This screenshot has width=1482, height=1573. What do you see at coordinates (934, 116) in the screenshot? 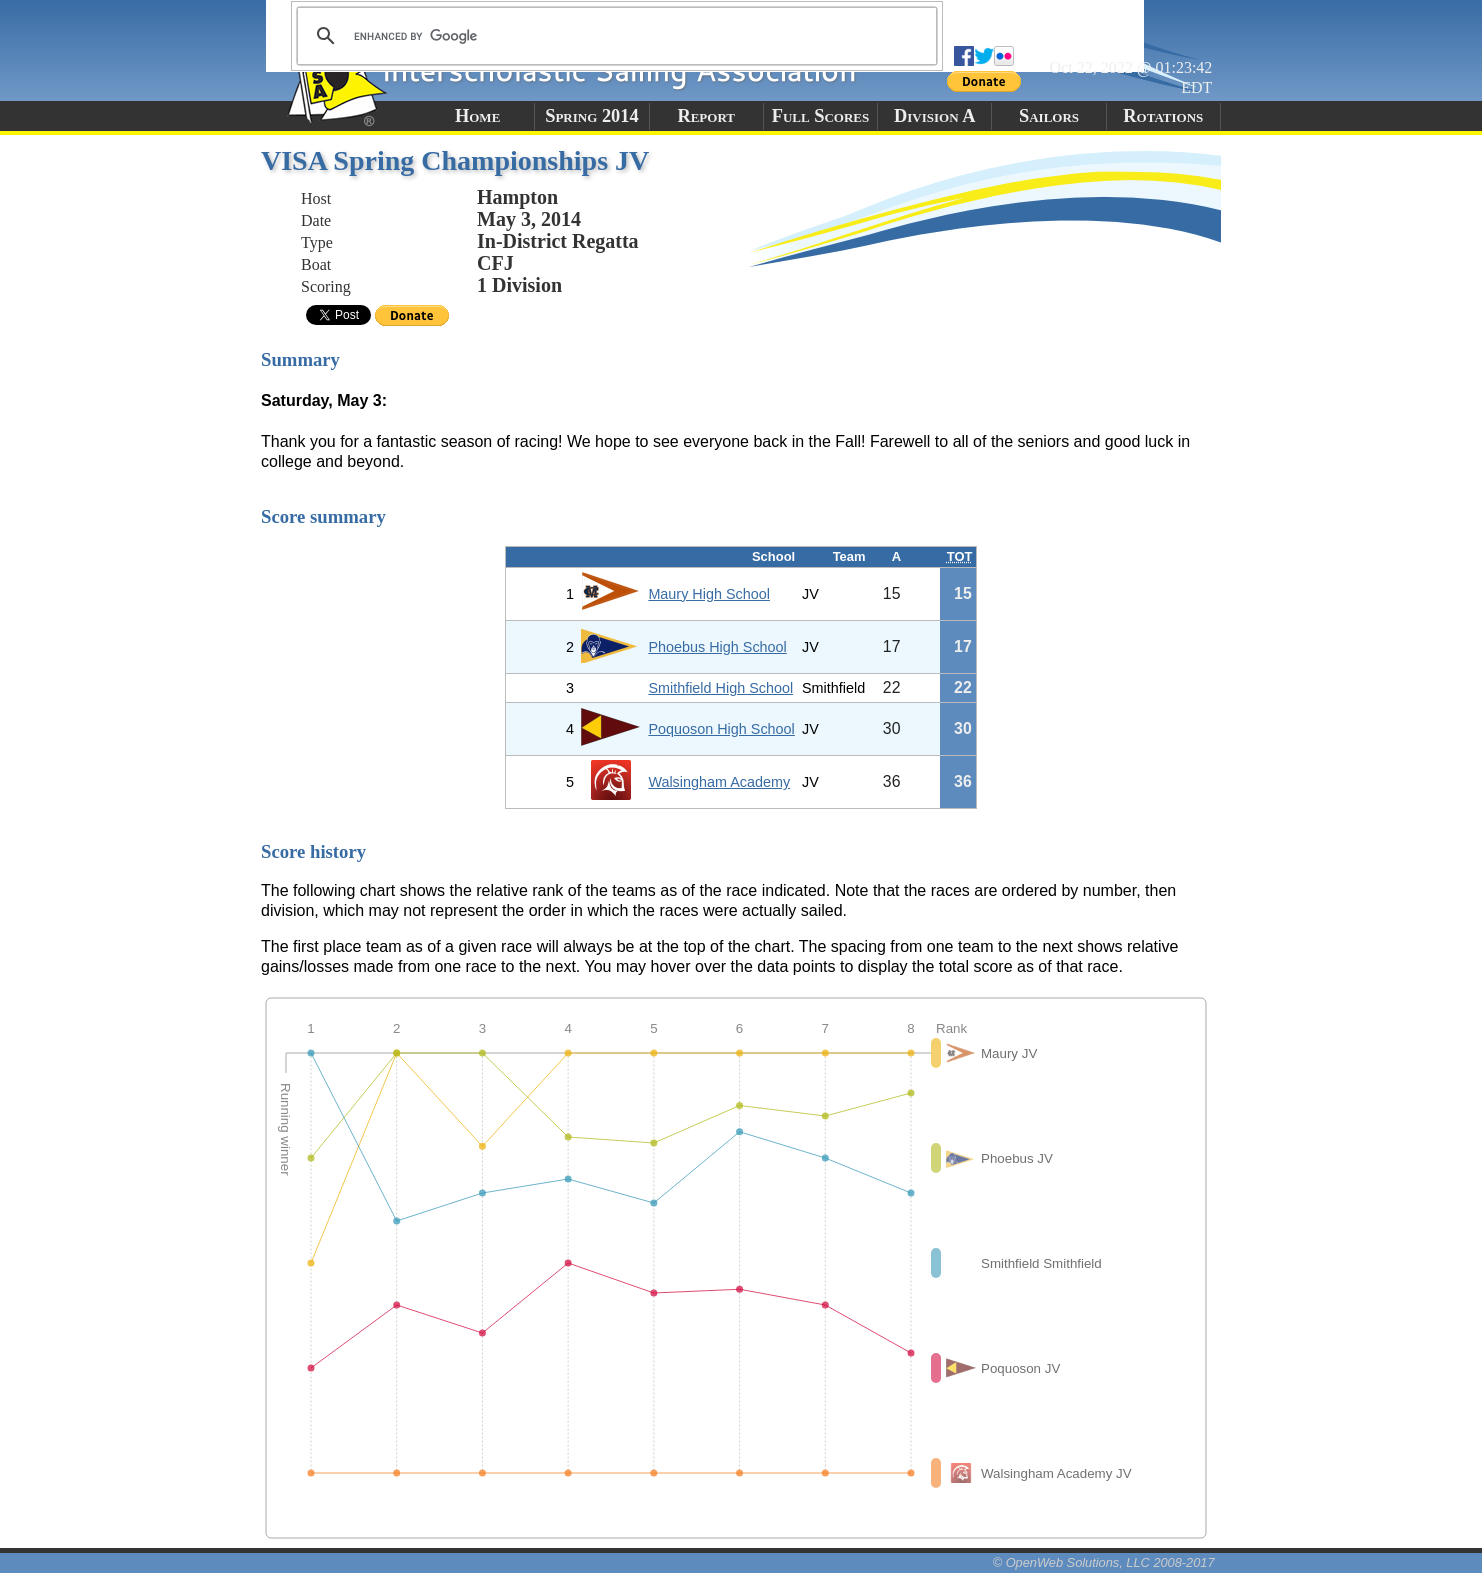
I see `Division A` at bounding box center [934, 116].